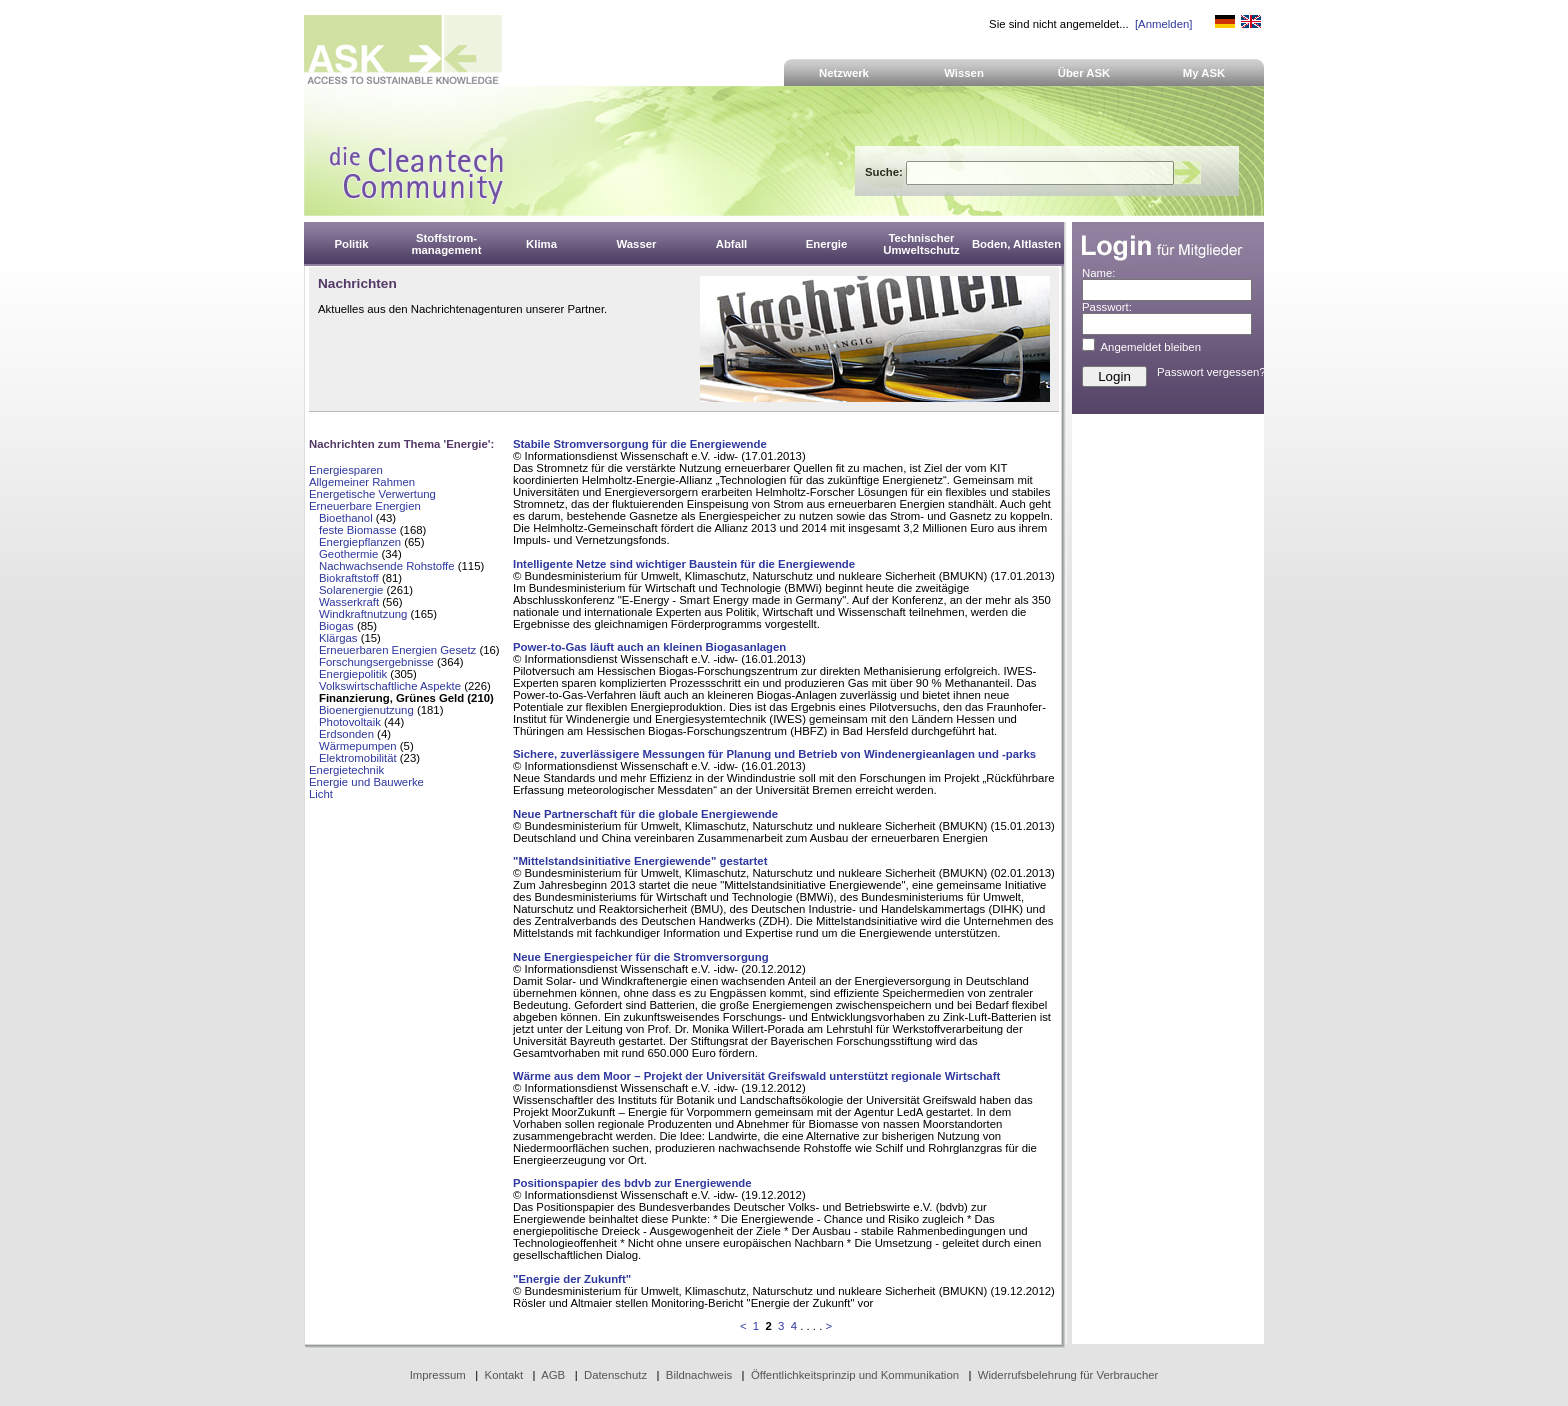 The image size is (1568, 1406). Describe the element at coordinates (1211, 372) in the screenshot. I see `Passwort vergessen?` at that location.